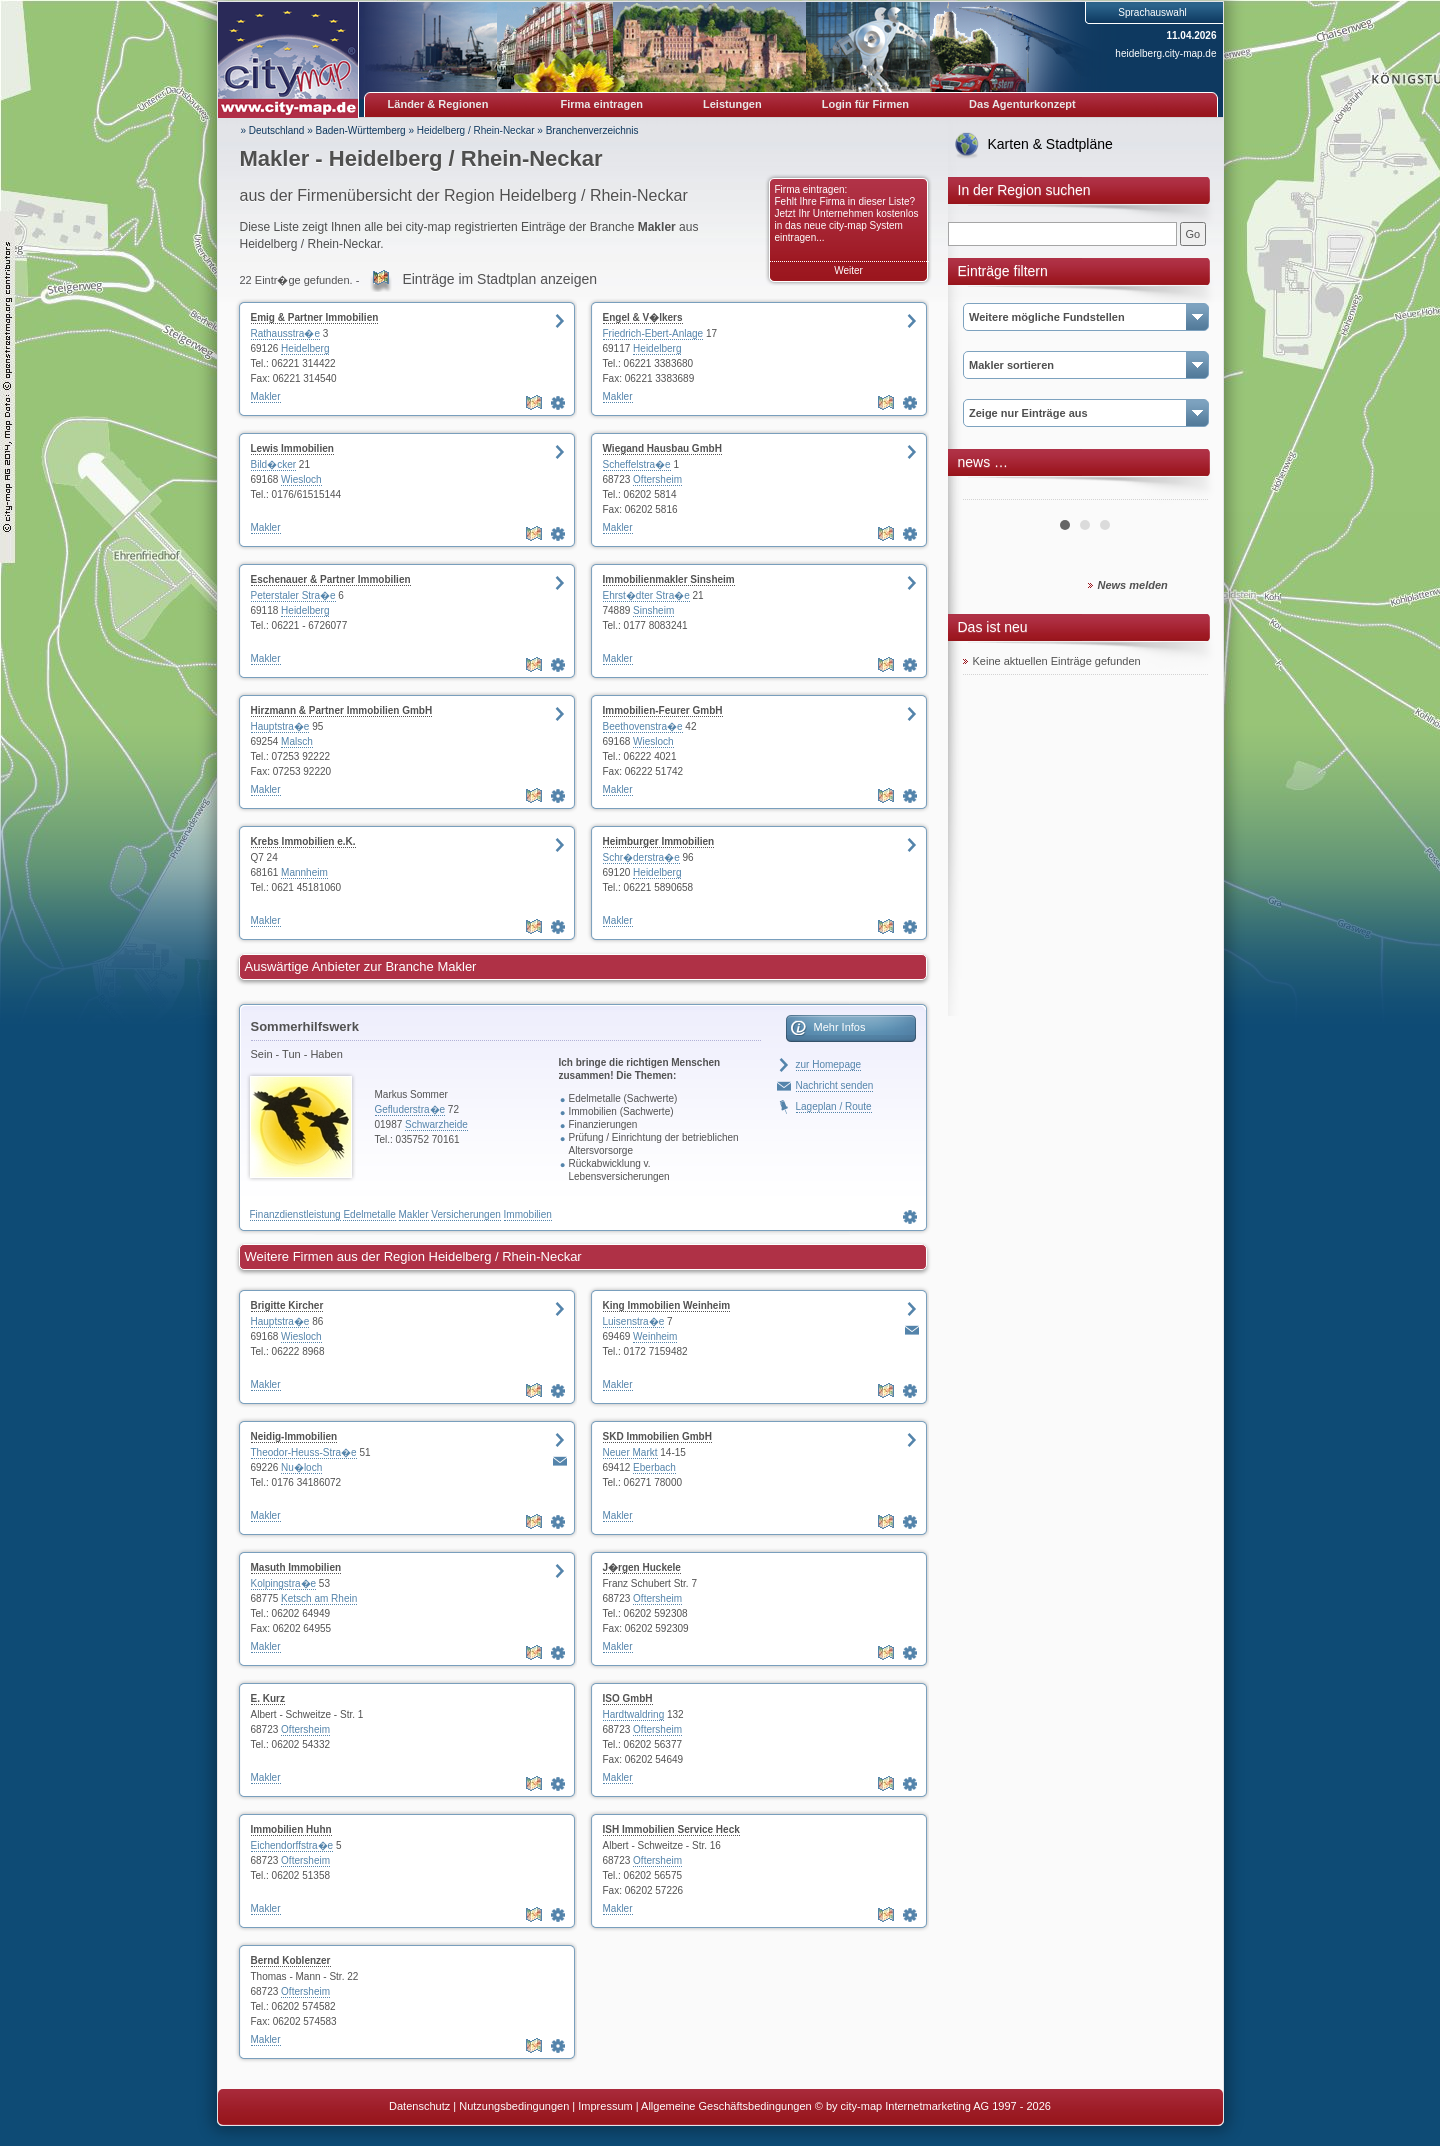 This screenshot has width=1440, height=2146. What do you see at coordinates (436, 1124) in the screenshot?
I see `Schwarzheide` at bounding box center [436, 1124].